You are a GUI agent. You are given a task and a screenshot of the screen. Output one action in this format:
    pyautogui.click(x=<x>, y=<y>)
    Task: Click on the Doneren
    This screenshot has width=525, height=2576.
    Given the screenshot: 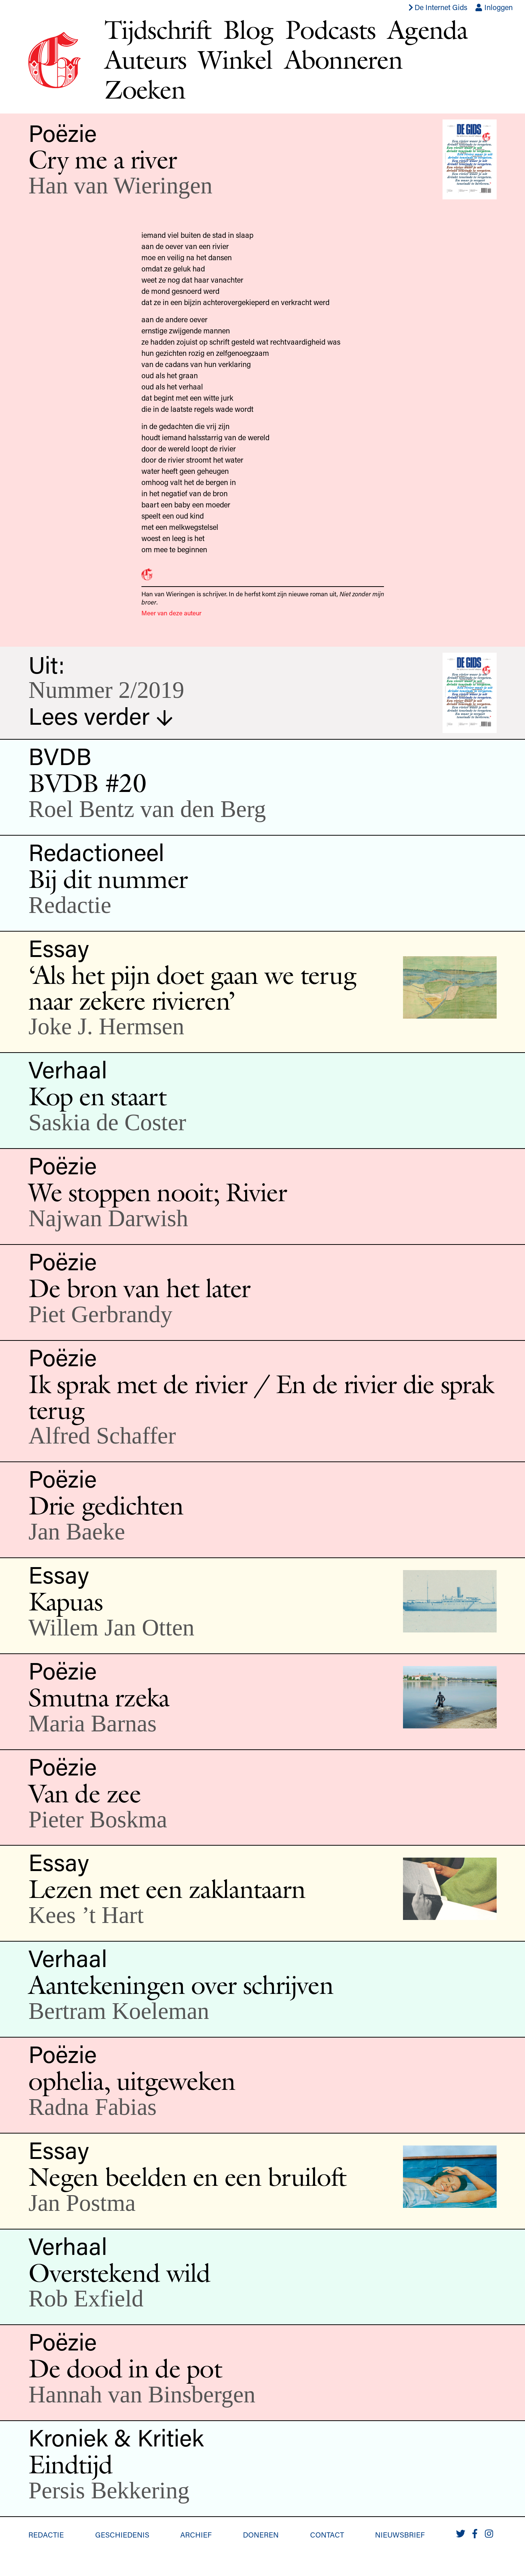 What is the action you would take?
    pyautogui.click(x=261, y=2534)
    